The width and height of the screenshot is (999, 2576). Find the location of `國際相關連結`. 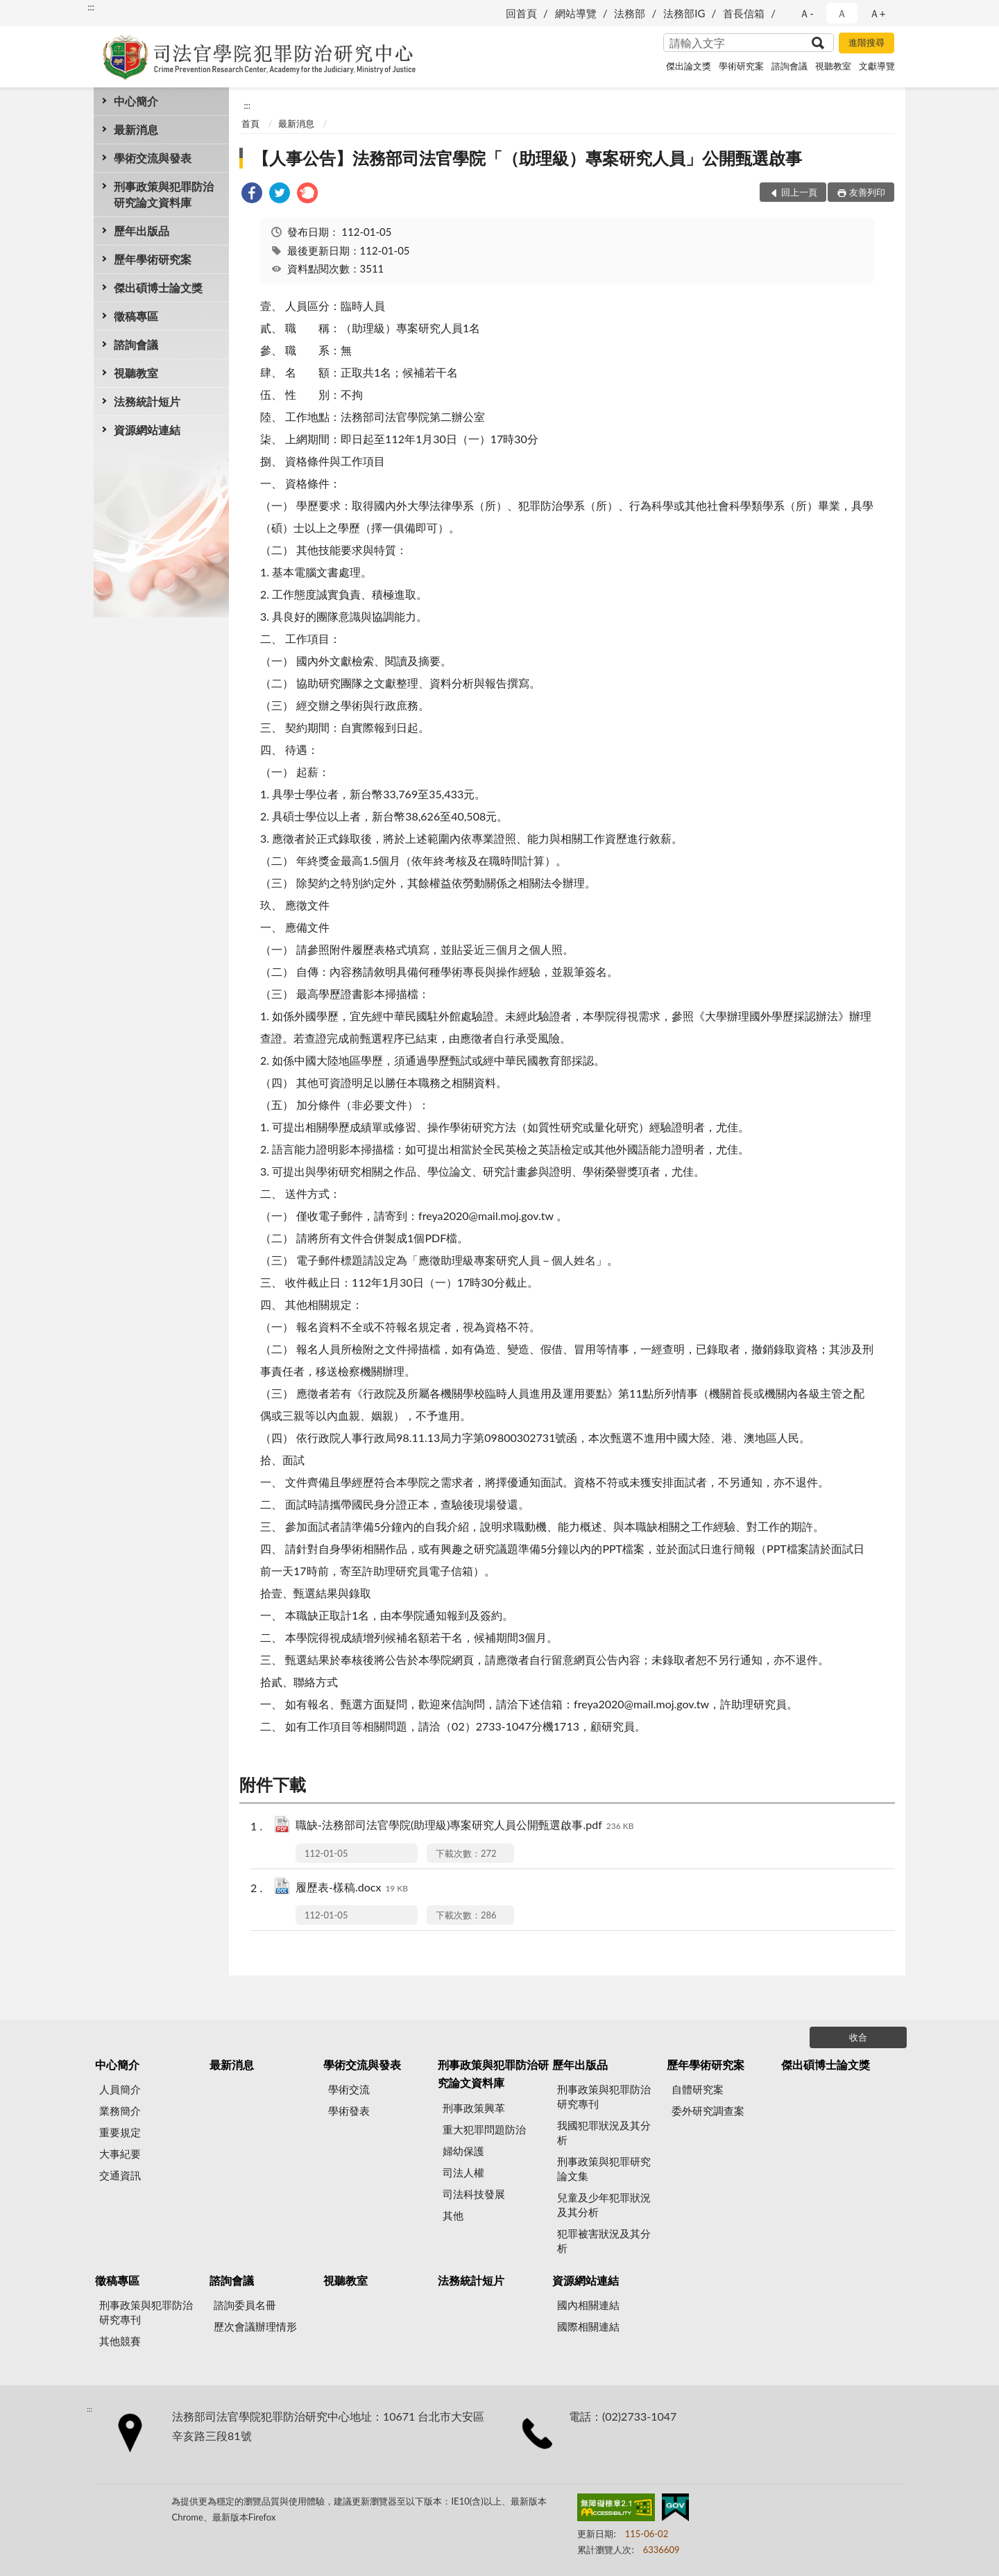

國際相關連結 is located at coordinates (588, 2326).